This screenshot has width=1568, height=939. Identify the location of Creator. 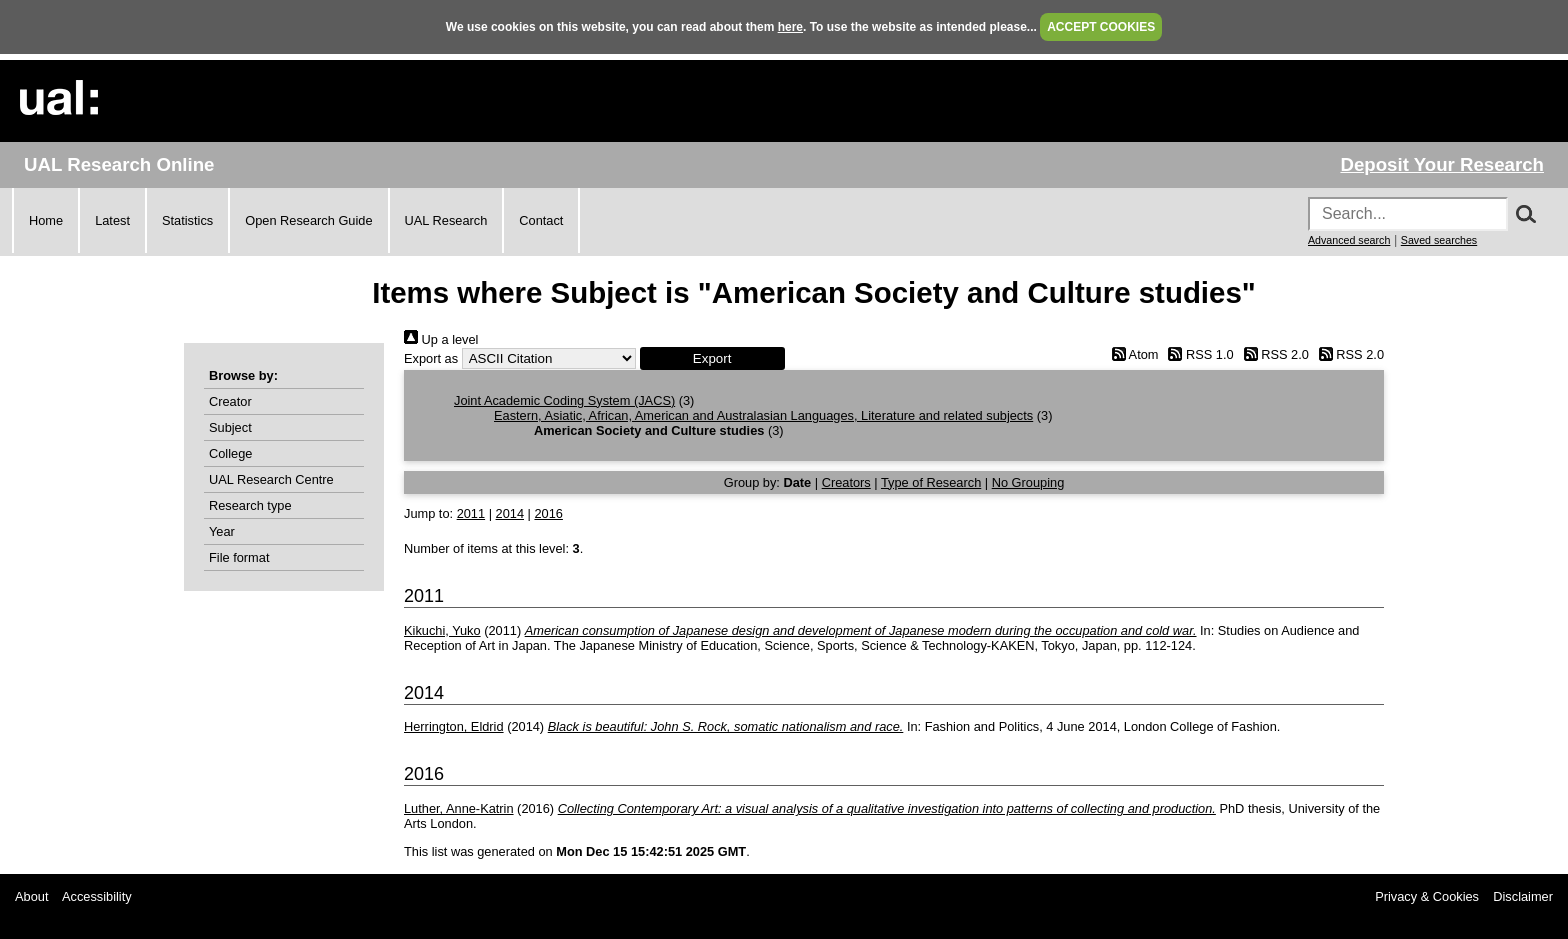
(230, 401).